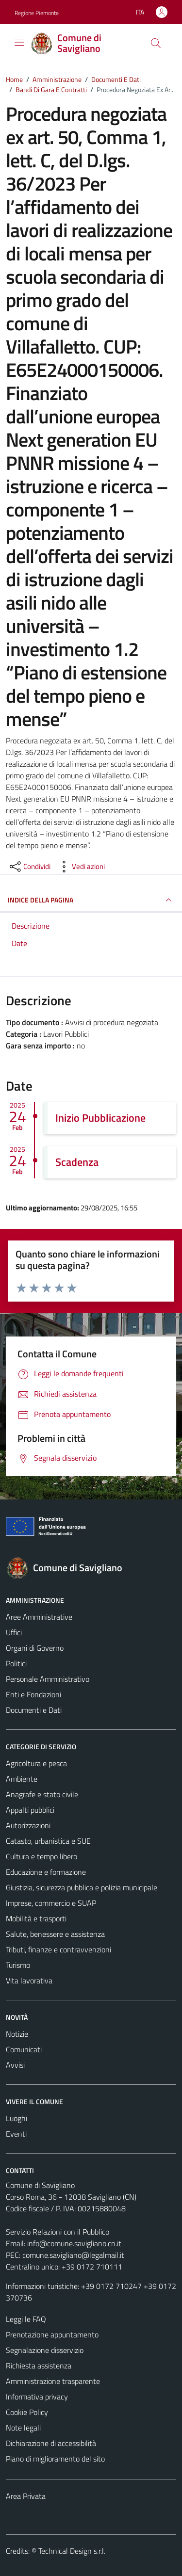  What do you see at coordinates (71, 2551) in the screenshot?
I see `Technical Design s.r.l.` at bounding box center [71, 2551].